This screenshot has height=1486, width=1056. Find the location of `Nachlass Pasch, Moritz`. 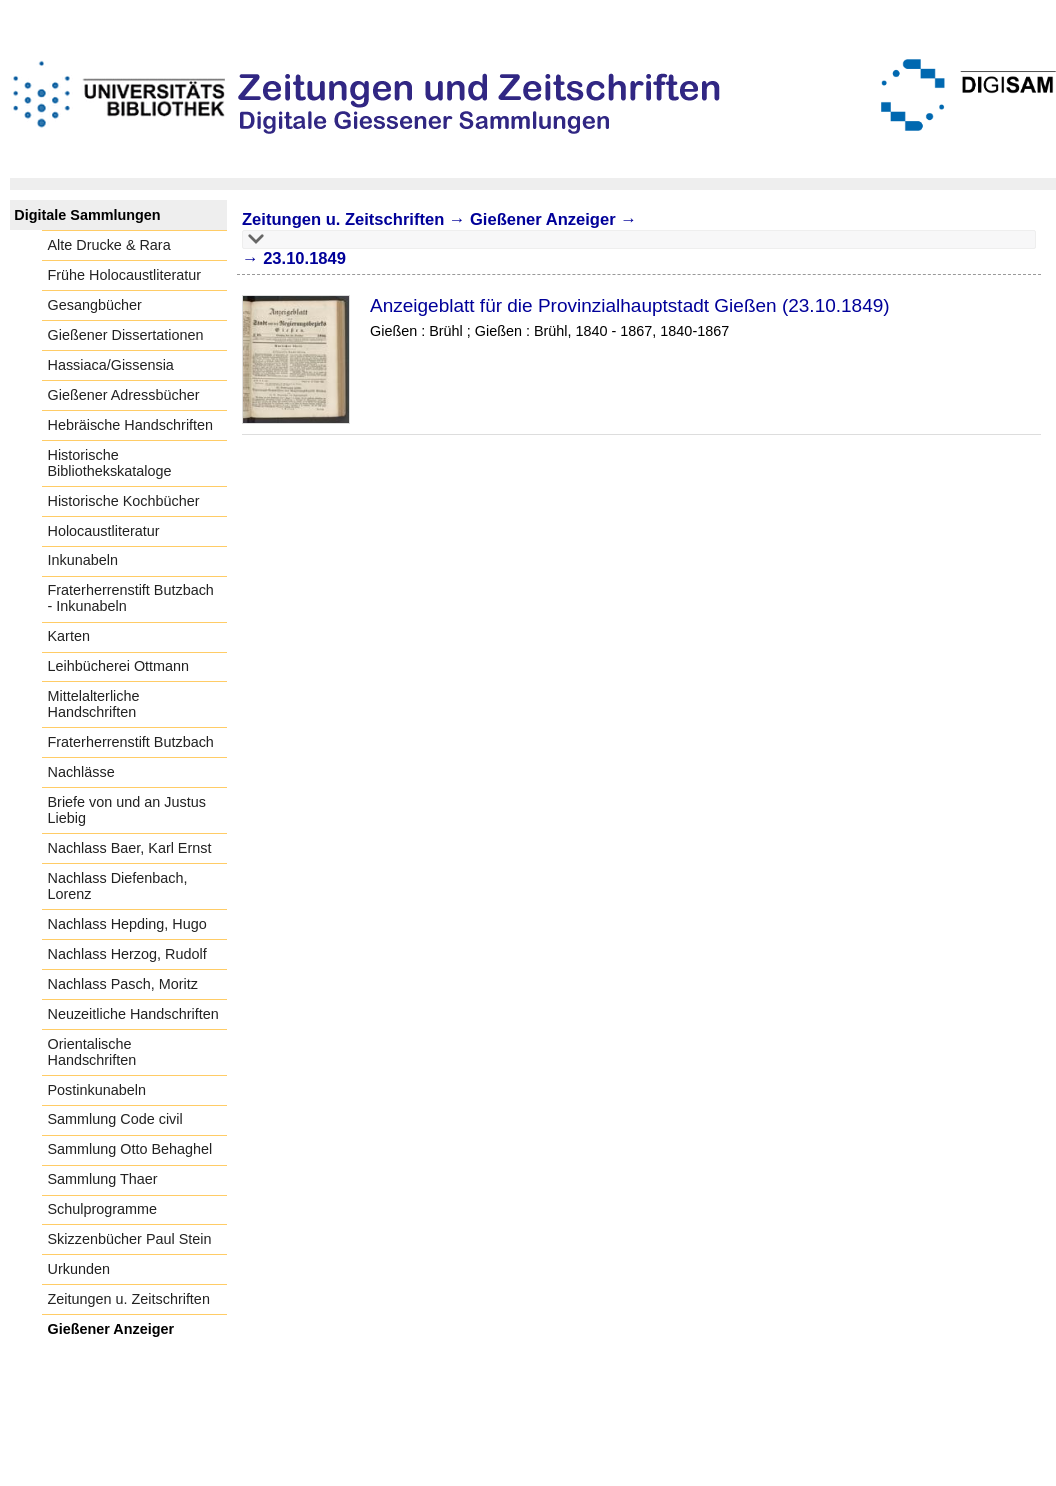

Nachlass Pasch, Moritz is located at coordinates (123, 984).